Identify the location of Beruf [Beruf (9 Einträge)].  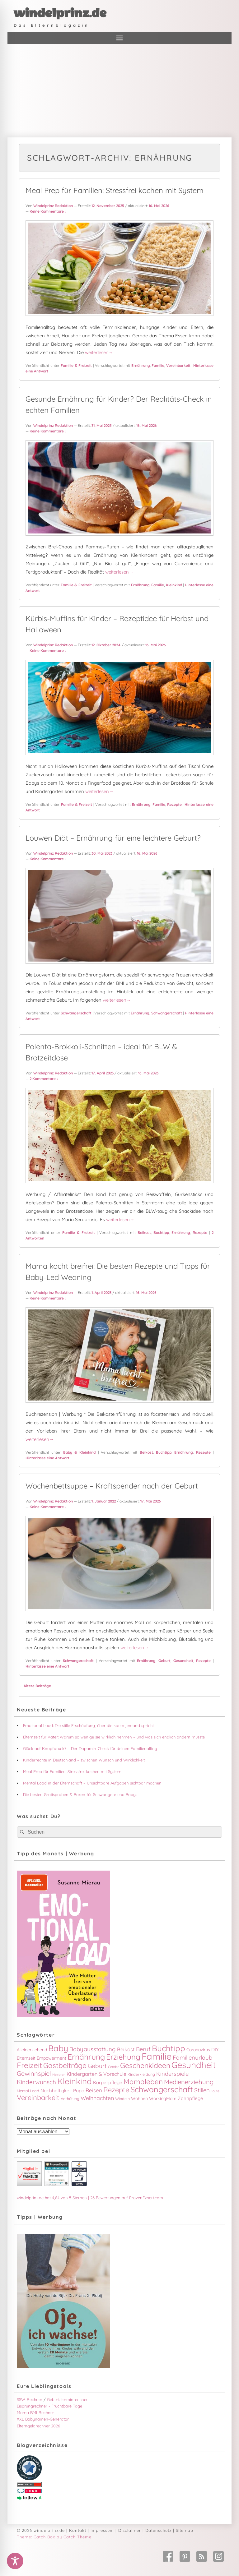
(143, 2049).